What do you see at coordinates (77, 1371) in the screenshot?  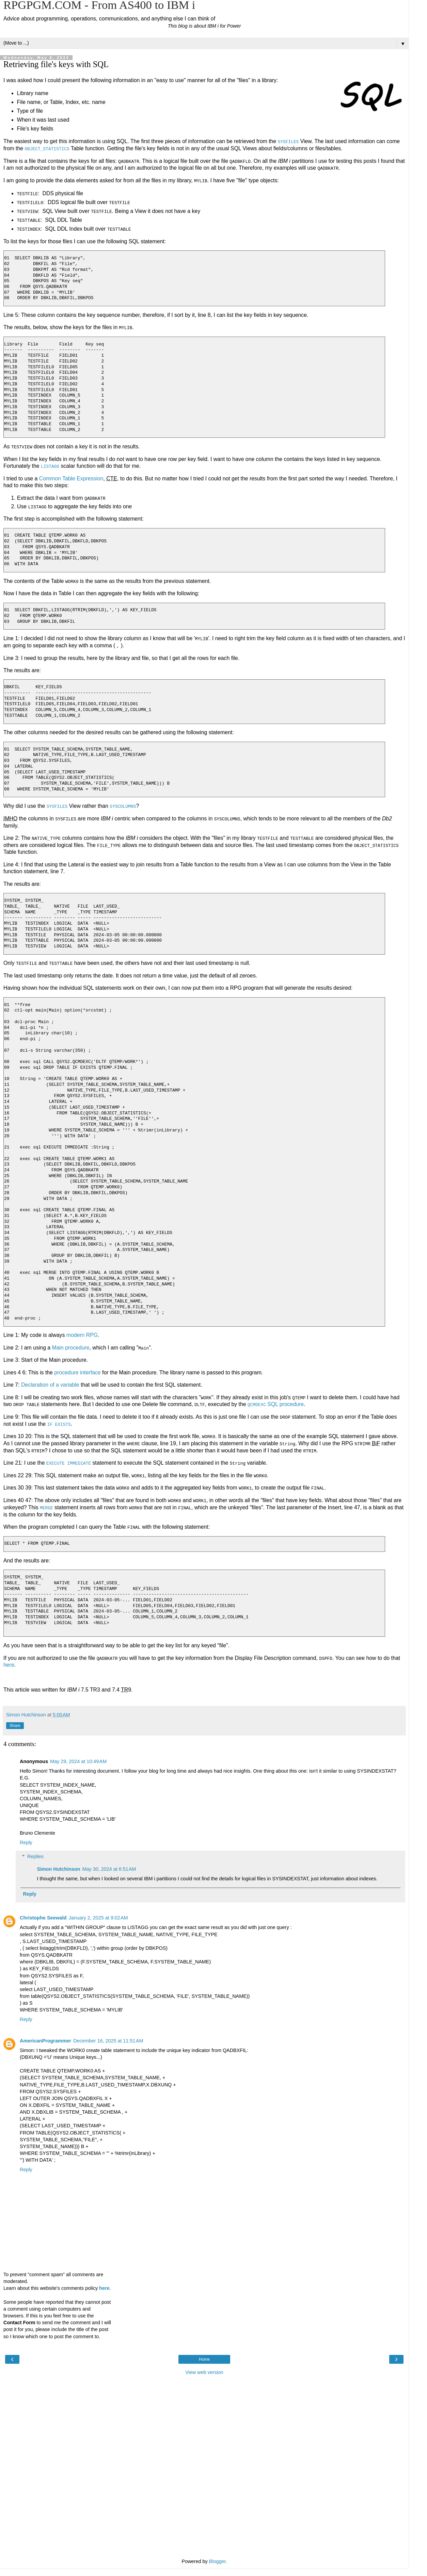 I see `procedure interface` at bounding box center [77, 1371].